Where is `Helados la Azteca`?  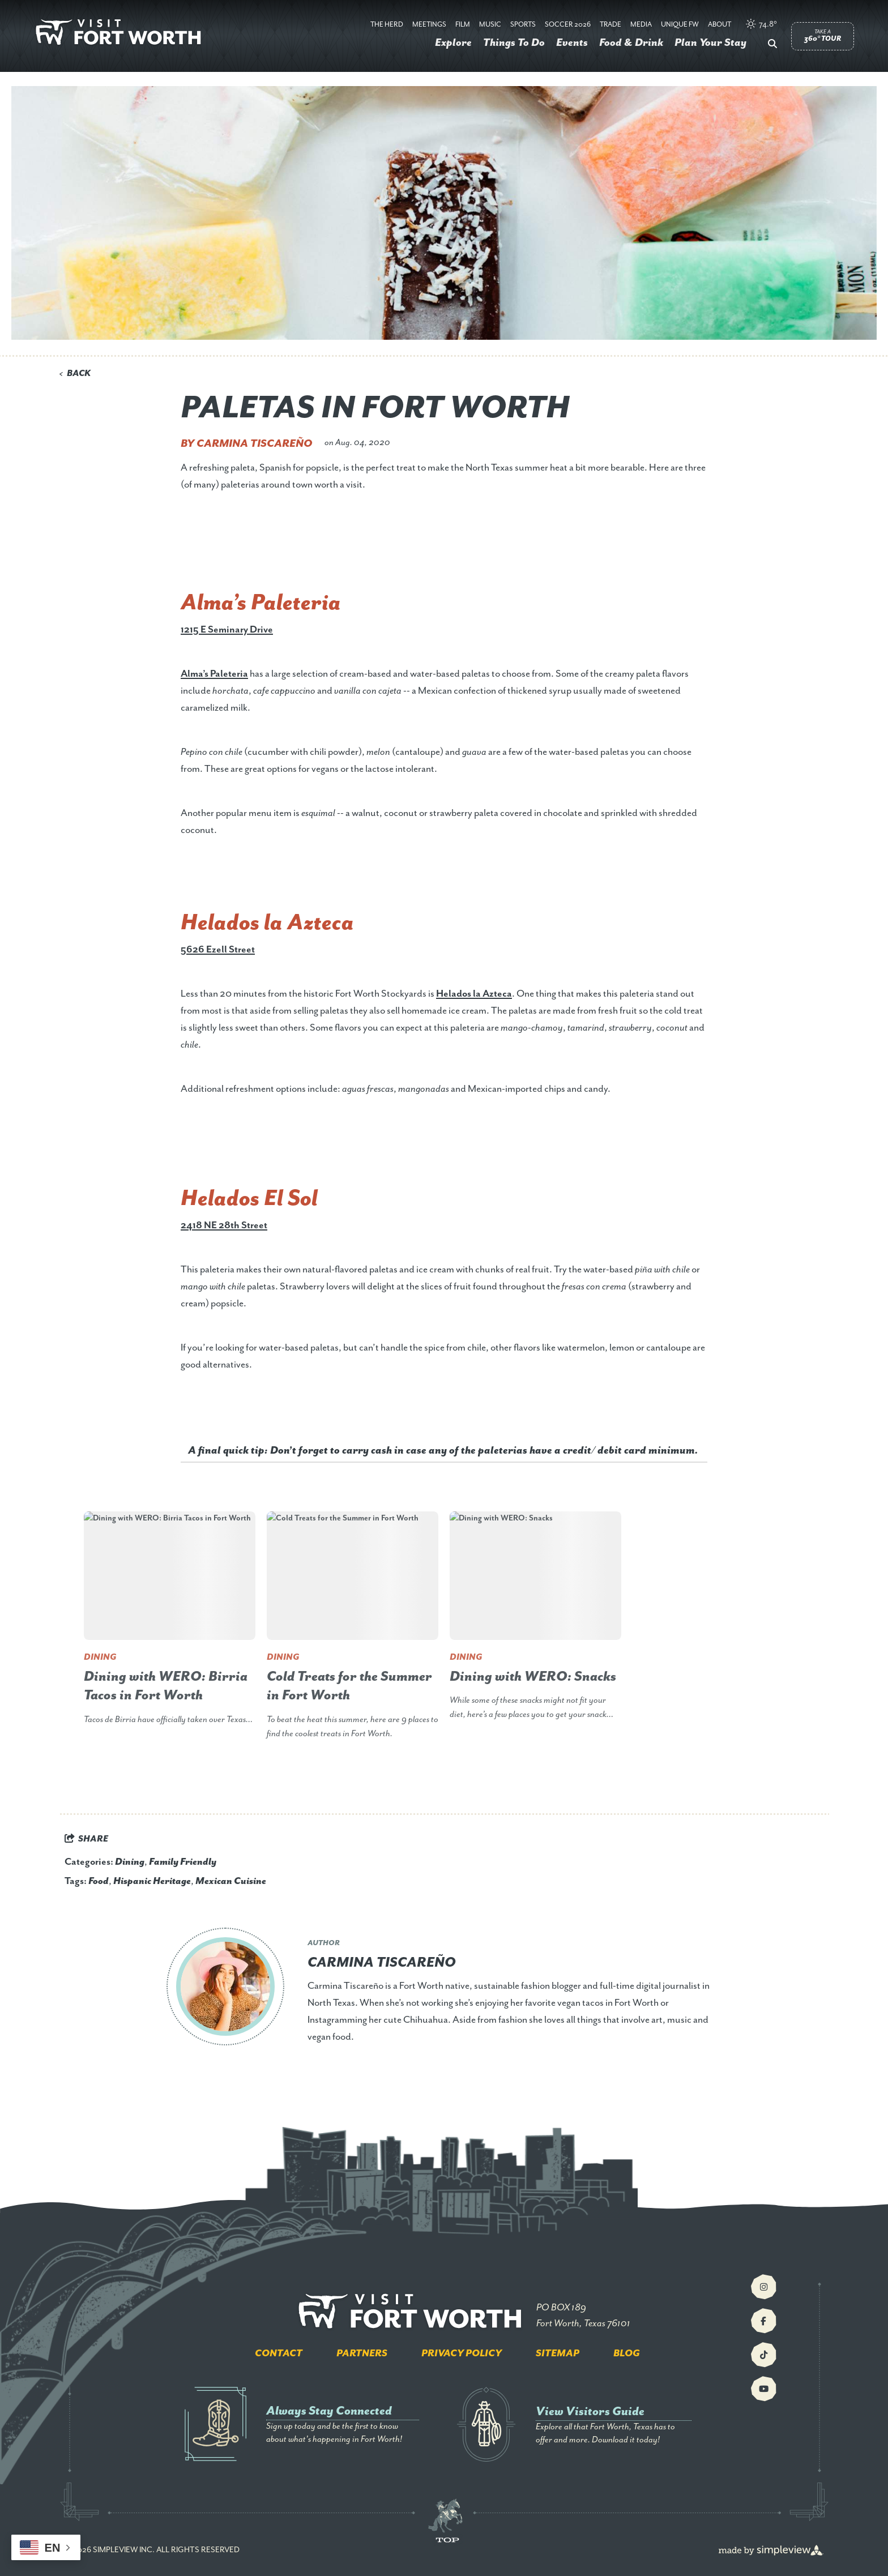
Helados la Azteca is located at coordinates (474, 993).